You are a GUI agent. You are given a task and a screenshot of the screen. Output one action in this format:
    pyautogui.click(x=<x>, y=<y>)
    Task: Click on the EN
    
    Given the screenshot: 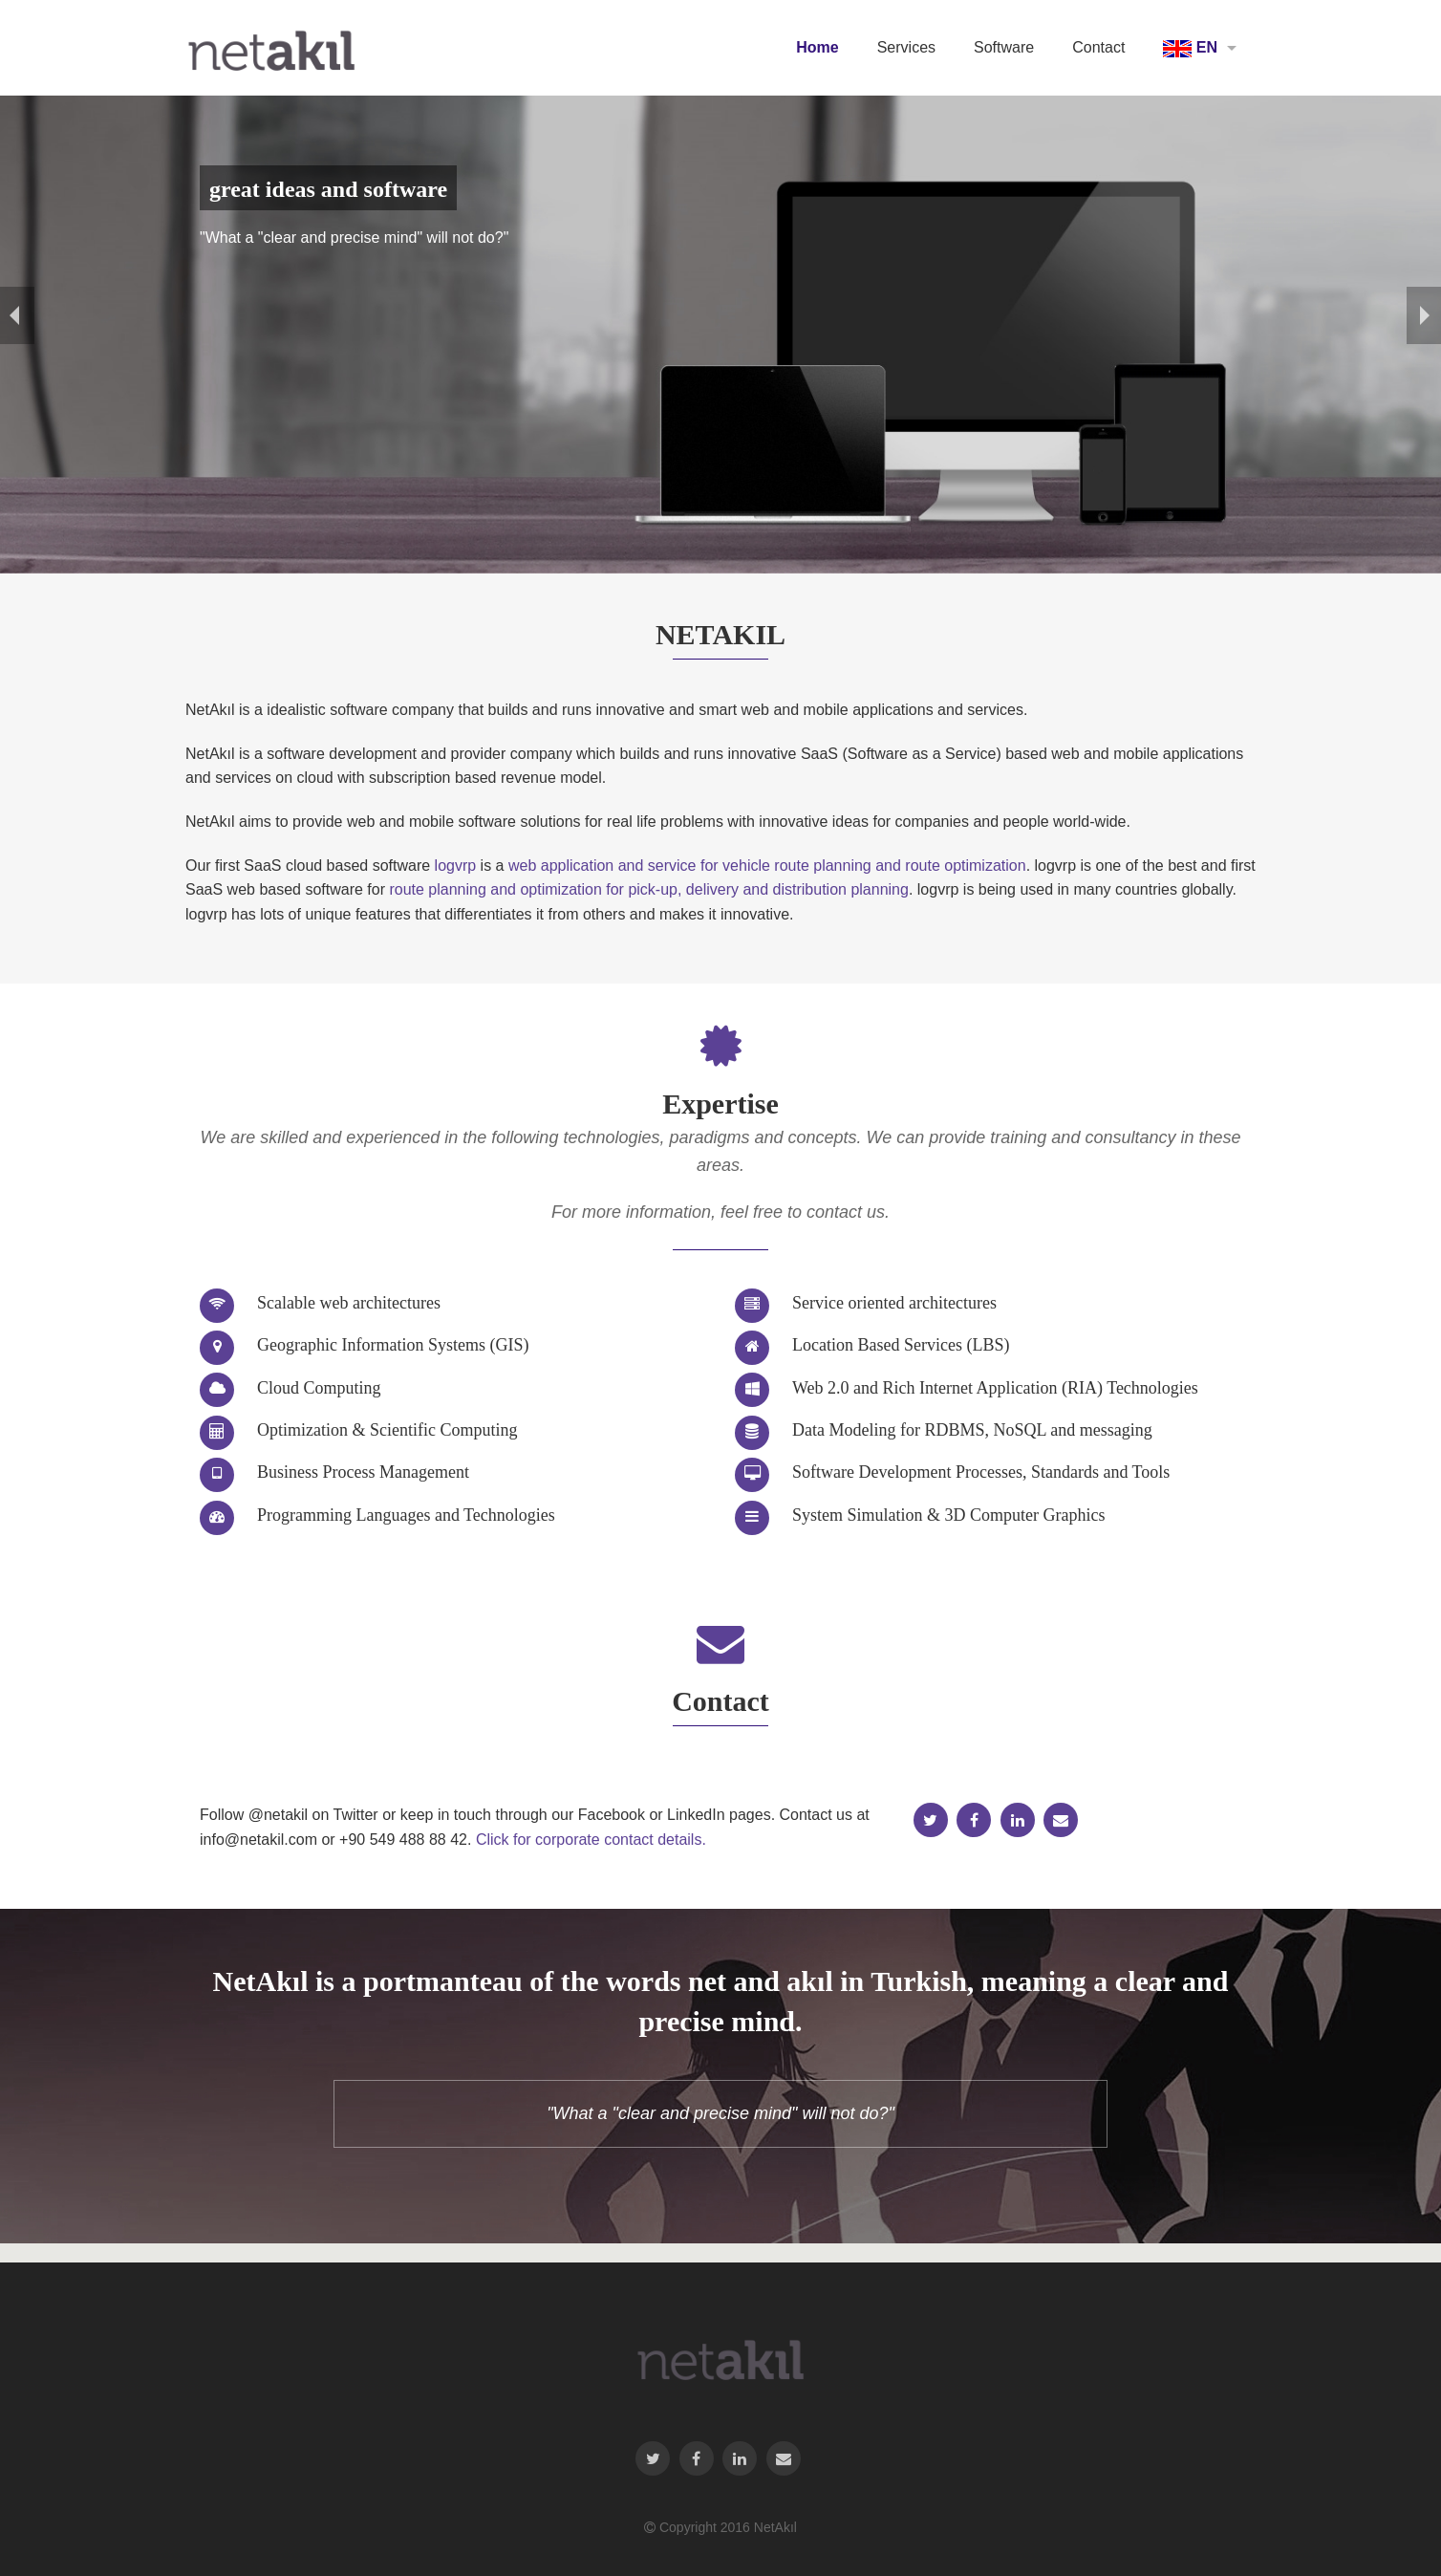 What is the action you would take?
    pyautogui.click(x=1190, y=48)
    